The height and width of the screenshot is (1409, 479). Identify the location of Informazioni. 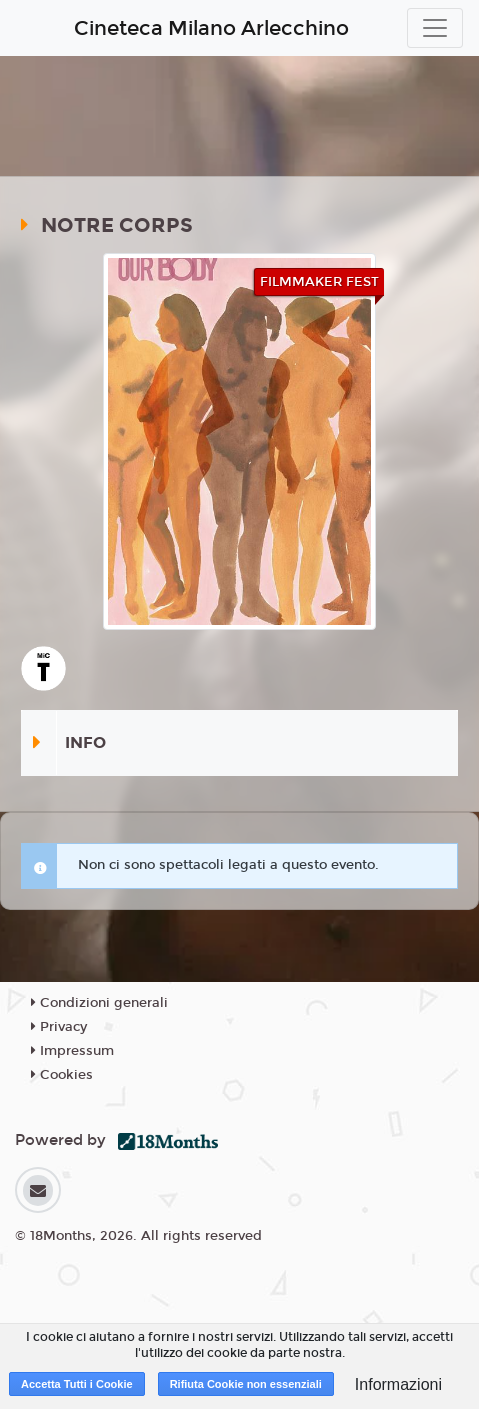
(398, 1384).